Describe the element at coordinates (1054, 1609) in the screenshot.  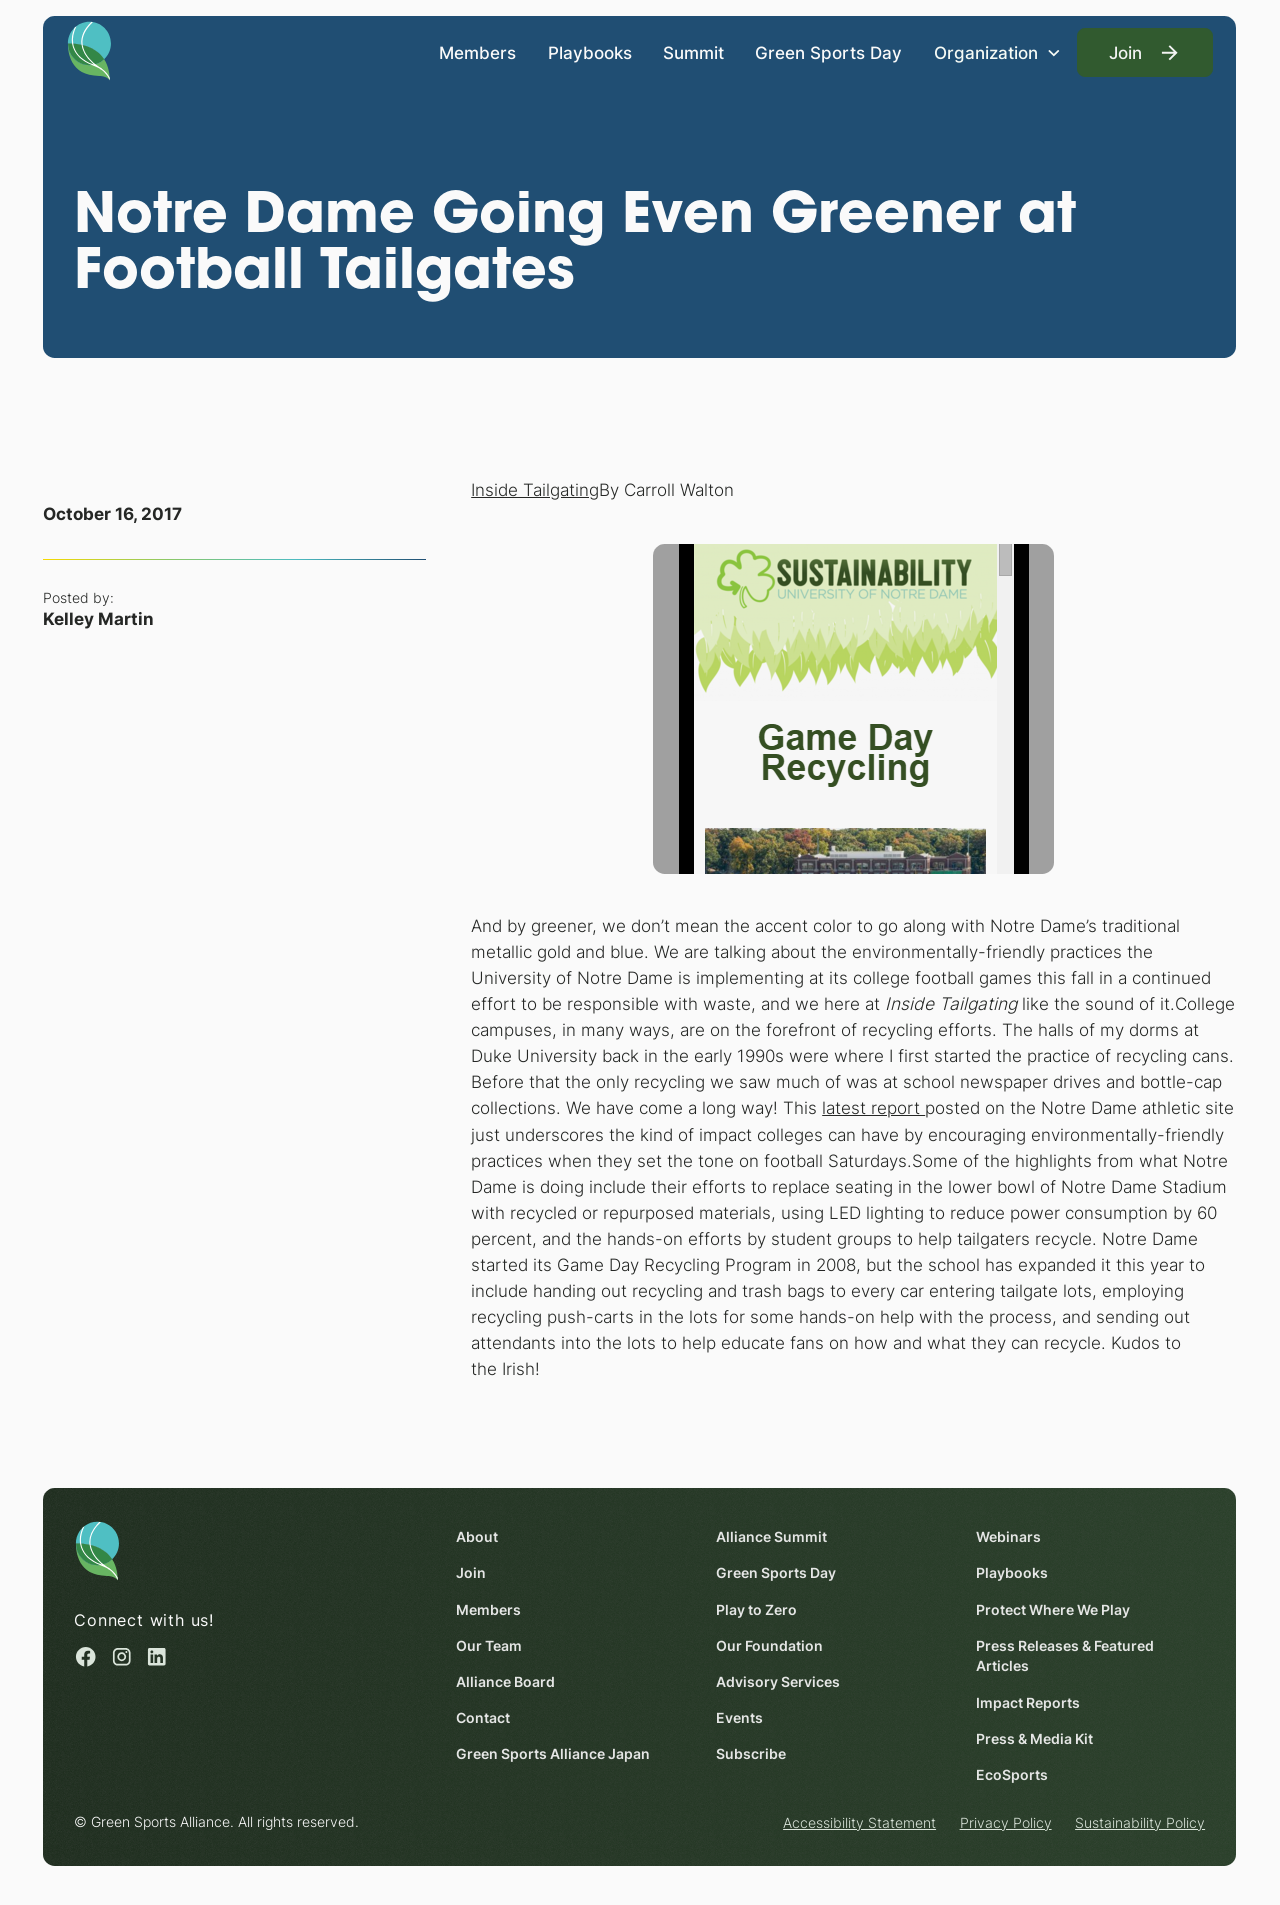
I see `Protect Where We Play` at that location.